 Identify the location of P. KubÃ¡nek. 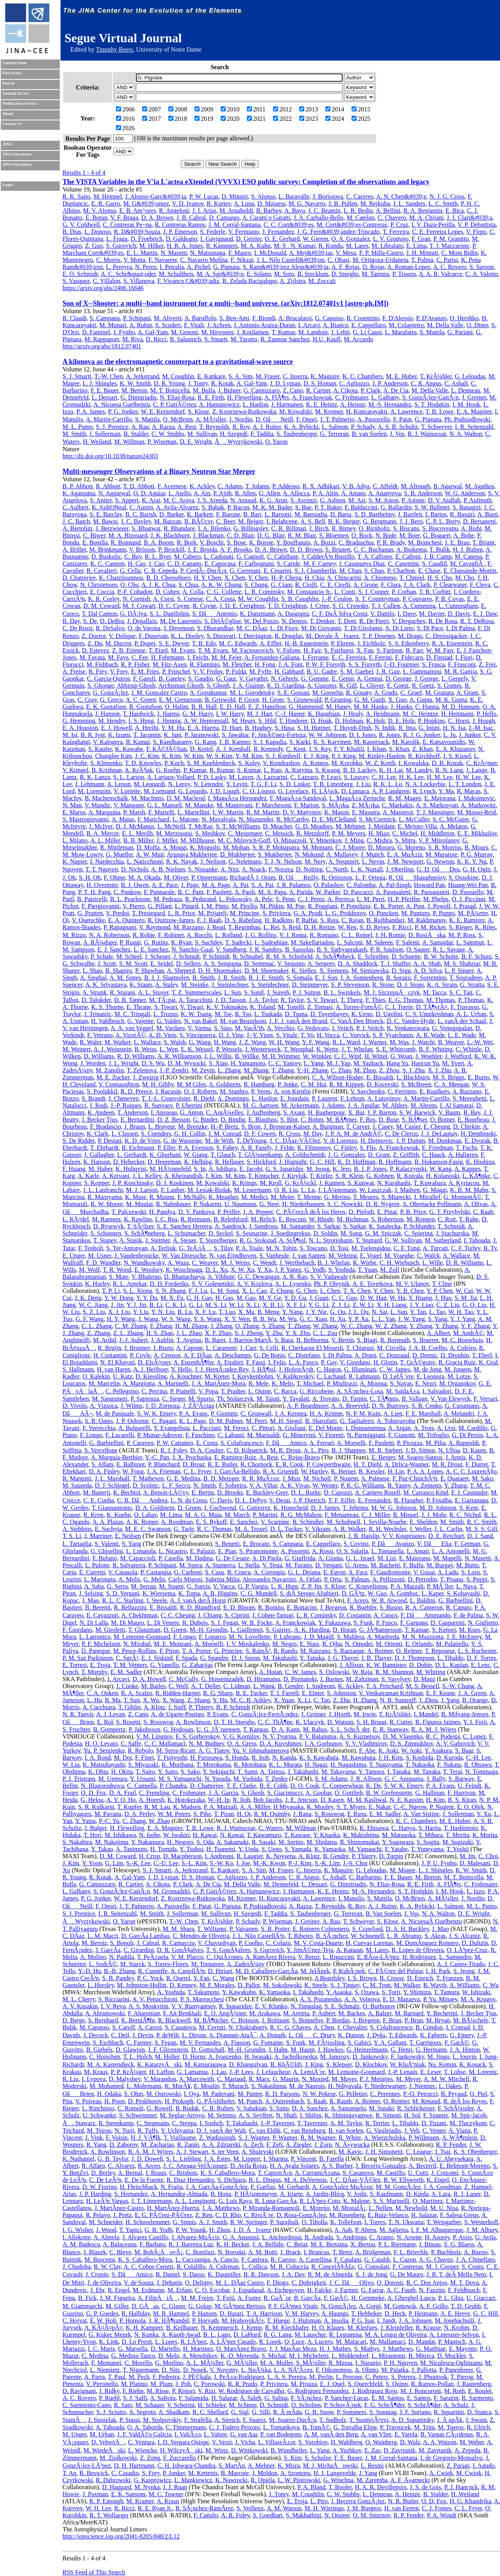
(349, 1971).